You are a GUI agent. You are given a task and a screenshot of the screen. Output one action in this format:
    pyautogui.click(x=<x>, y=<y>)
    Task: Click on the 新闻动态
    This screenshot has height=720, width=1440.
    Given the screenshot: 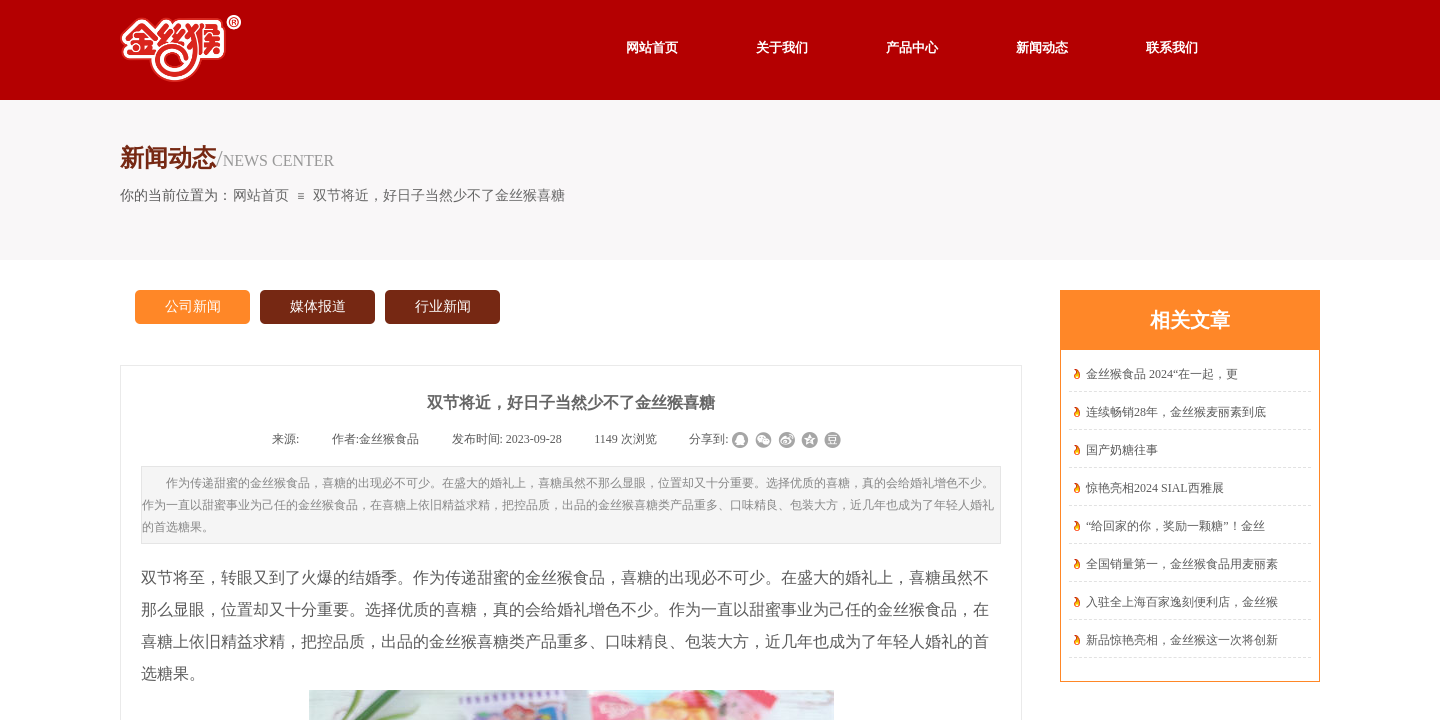 What is the action you would take?
    pyautogui.click(x=1042, y=47)
    